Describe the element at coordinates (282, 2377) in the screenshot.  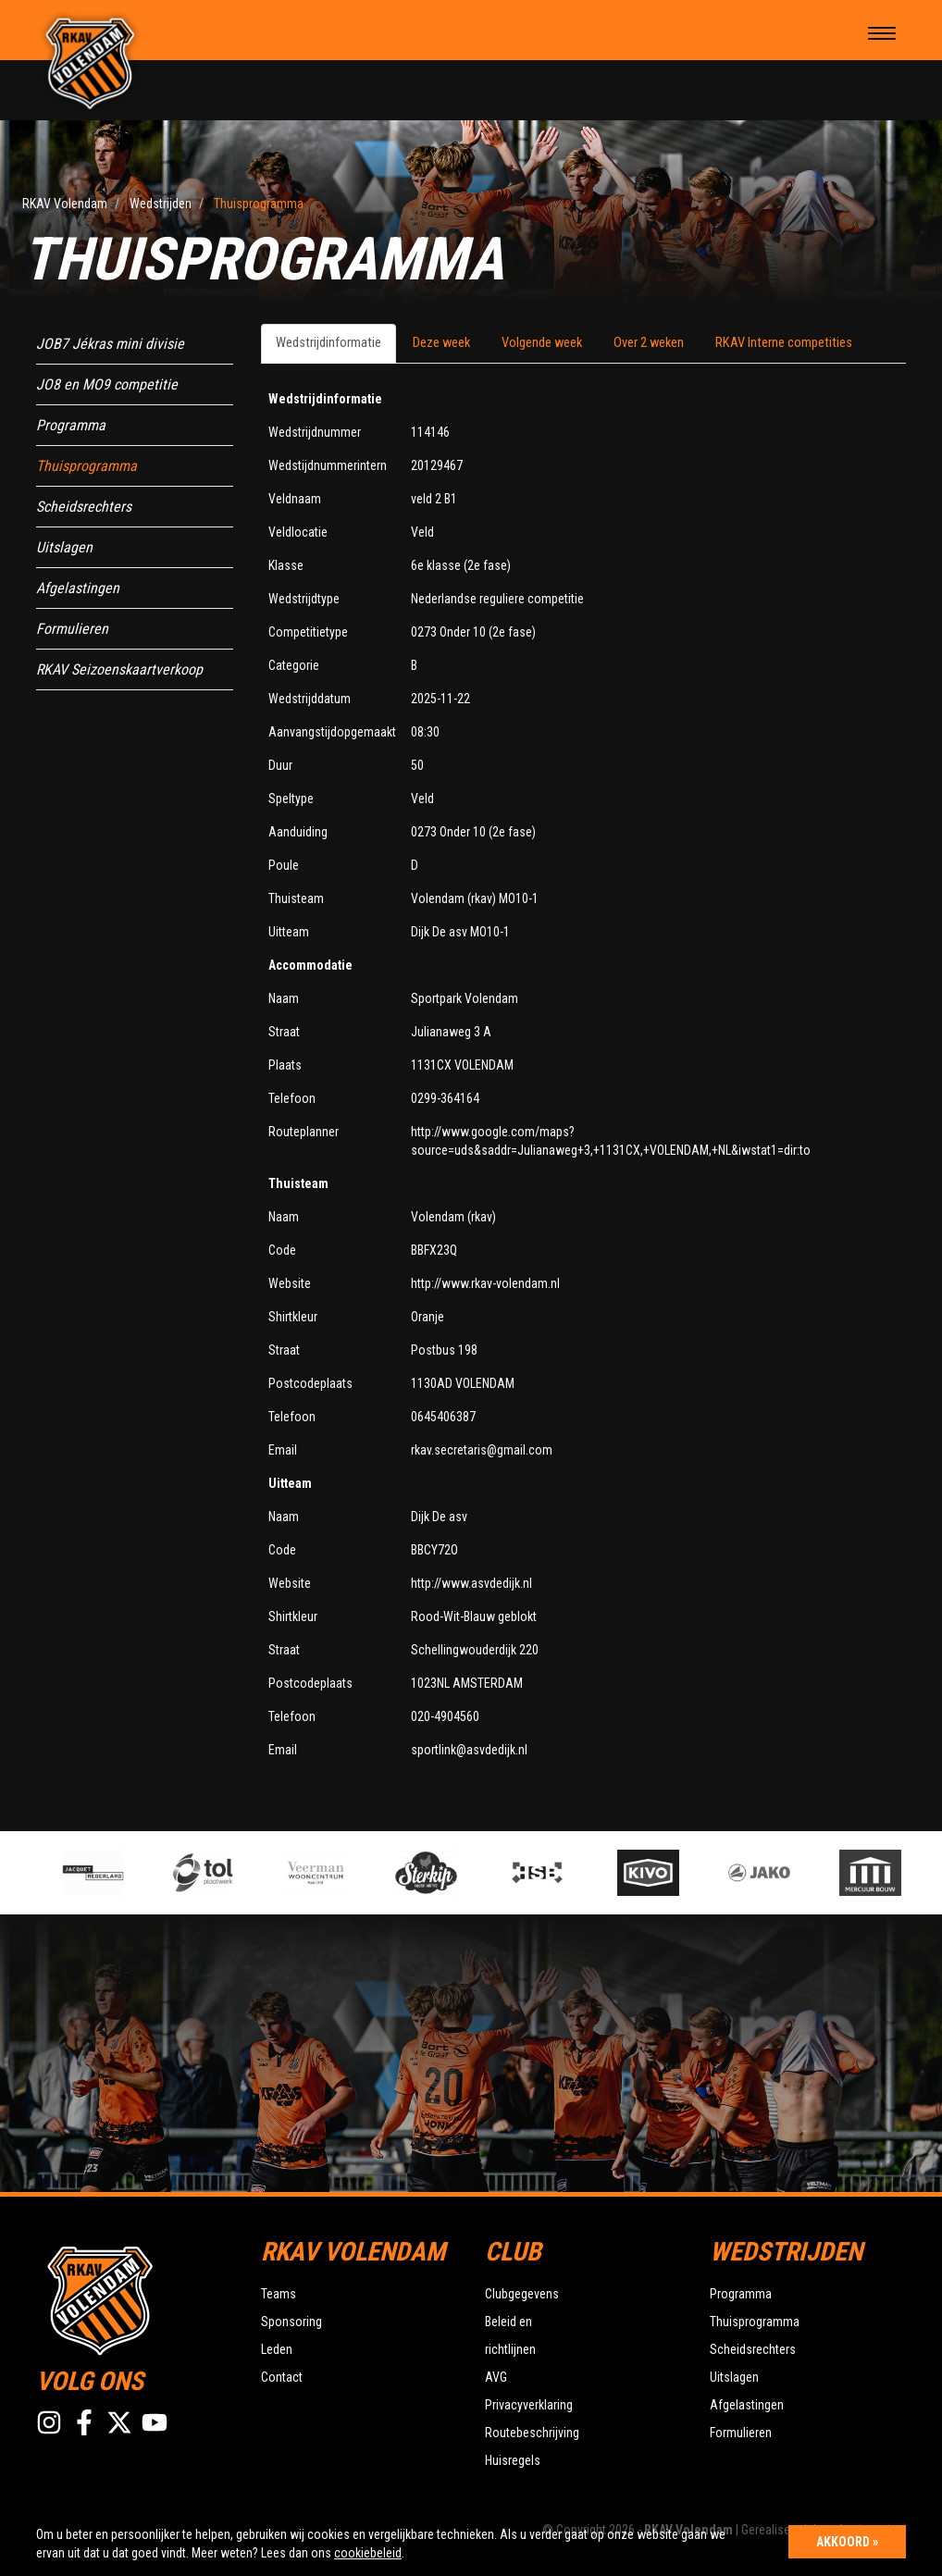
I see `Contact` at that location.